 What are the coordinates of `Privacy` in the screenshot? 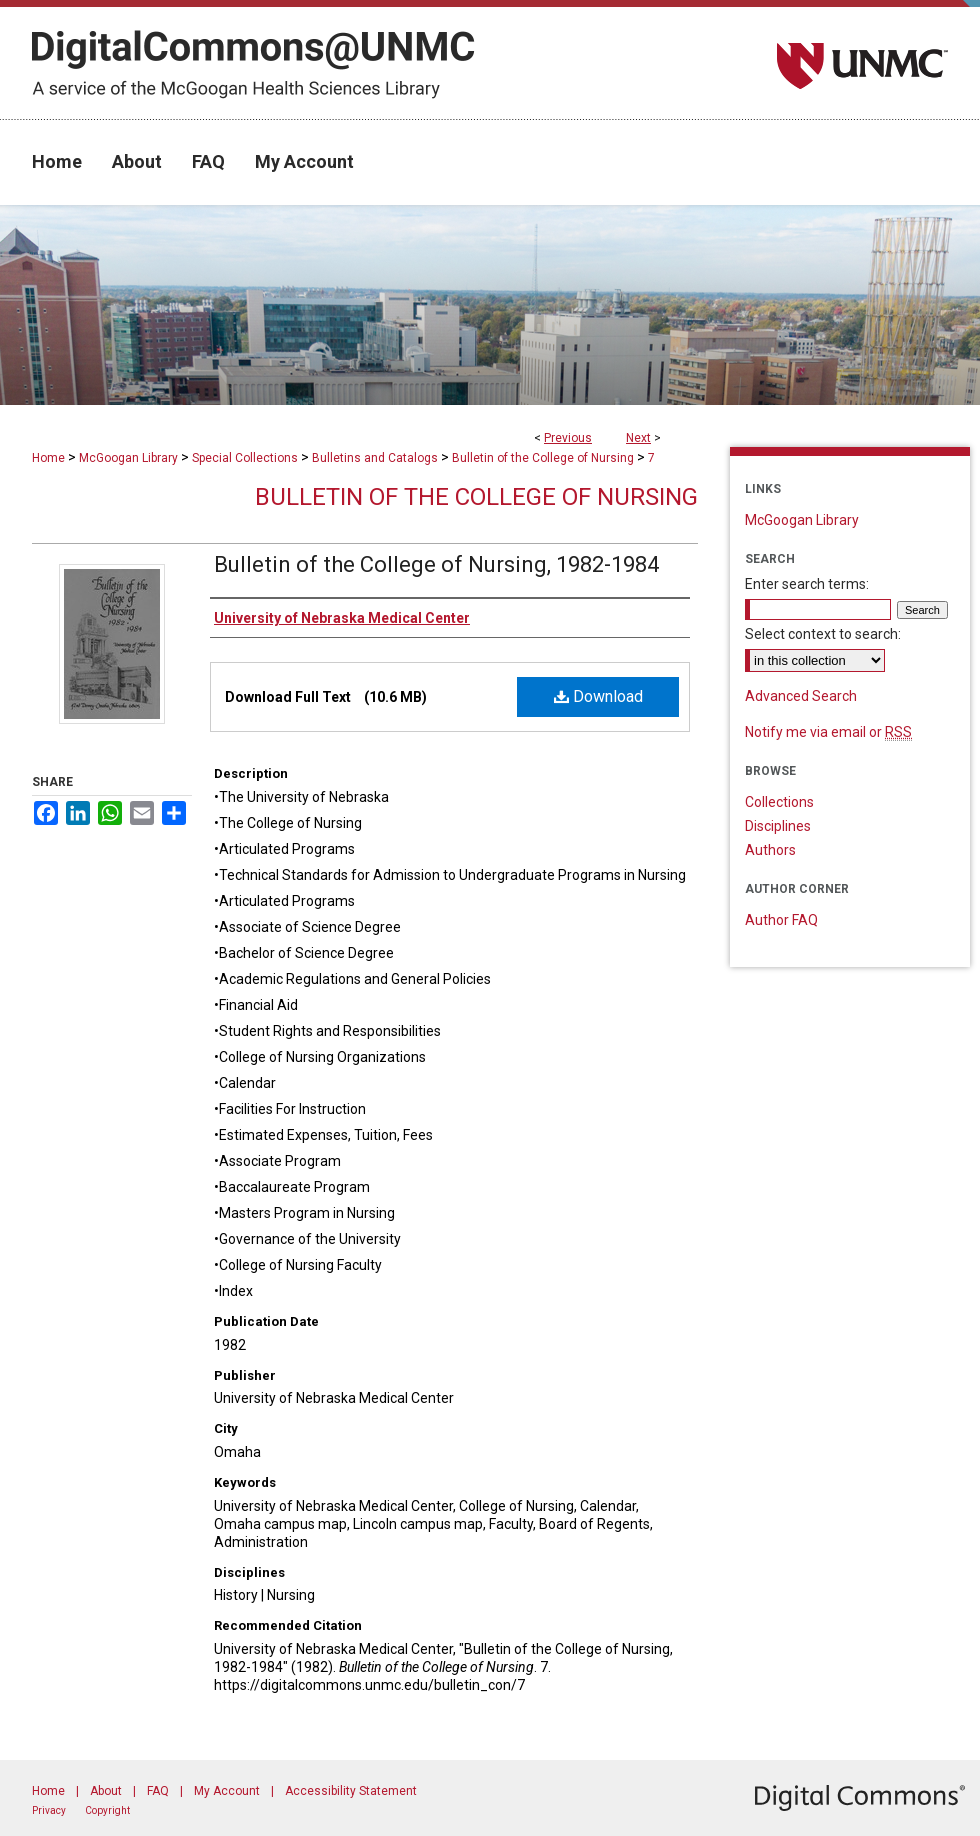 It's located at (49, 1810).